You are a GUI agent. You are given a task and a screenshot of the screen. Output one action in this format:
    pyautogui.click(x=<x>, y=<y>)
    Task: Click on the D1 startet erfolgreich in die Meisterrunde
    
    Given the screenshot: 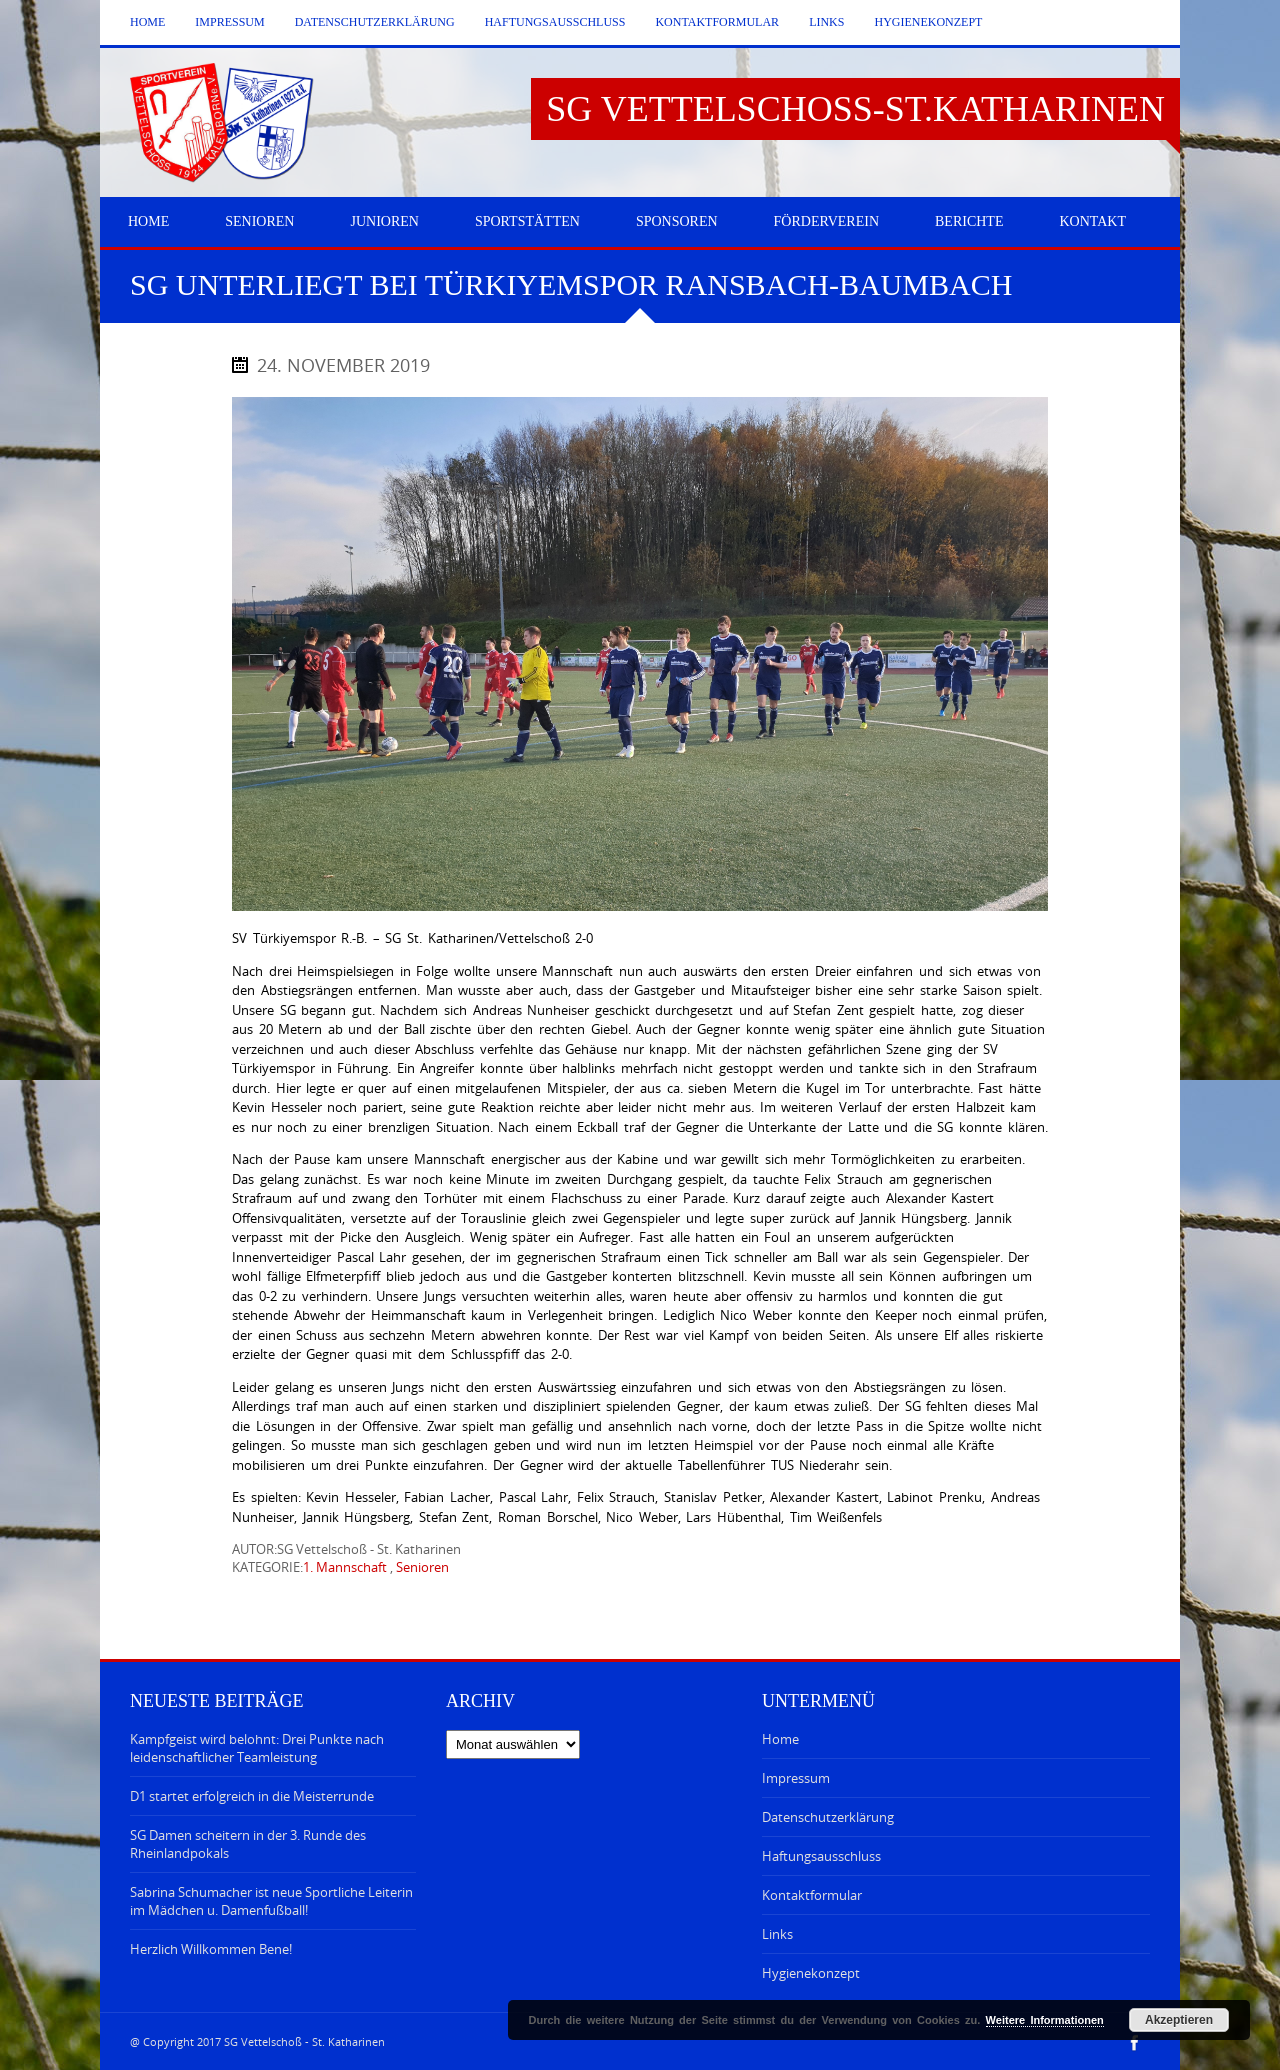 What is the action you would take?
    pyautogui.click(x=252, y=1796)
    